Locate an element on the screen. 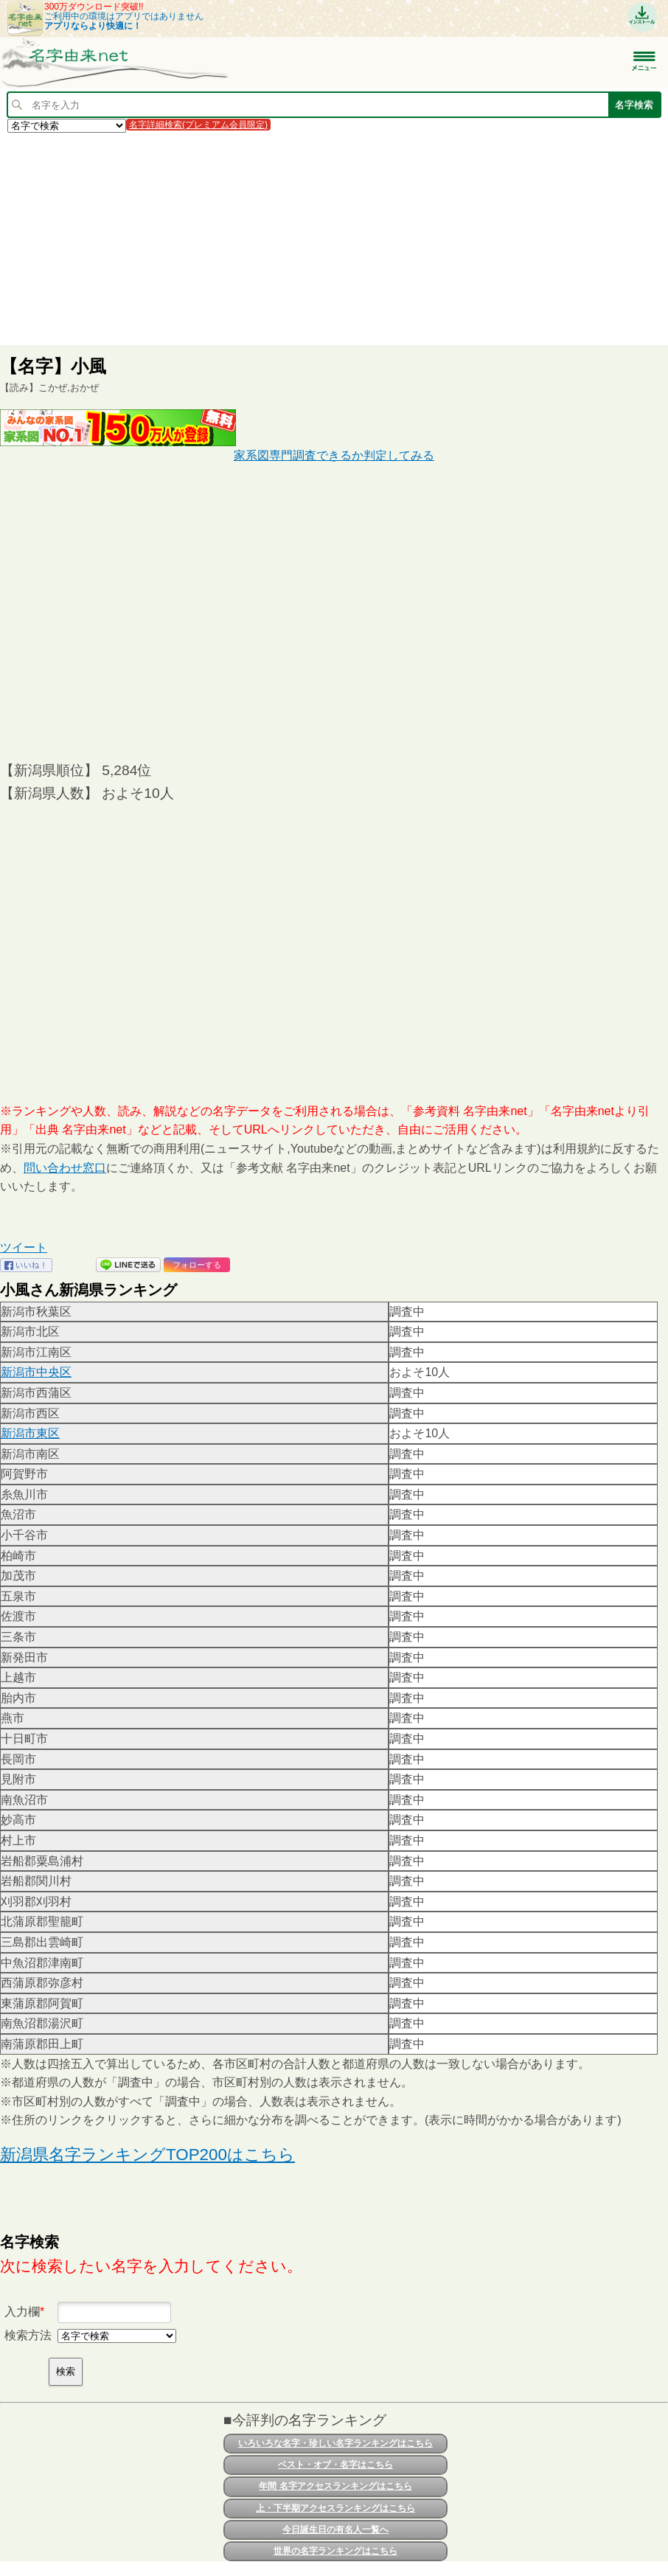  ベスト・オブ・名字はこちら is located at coordinates (335, 2464).